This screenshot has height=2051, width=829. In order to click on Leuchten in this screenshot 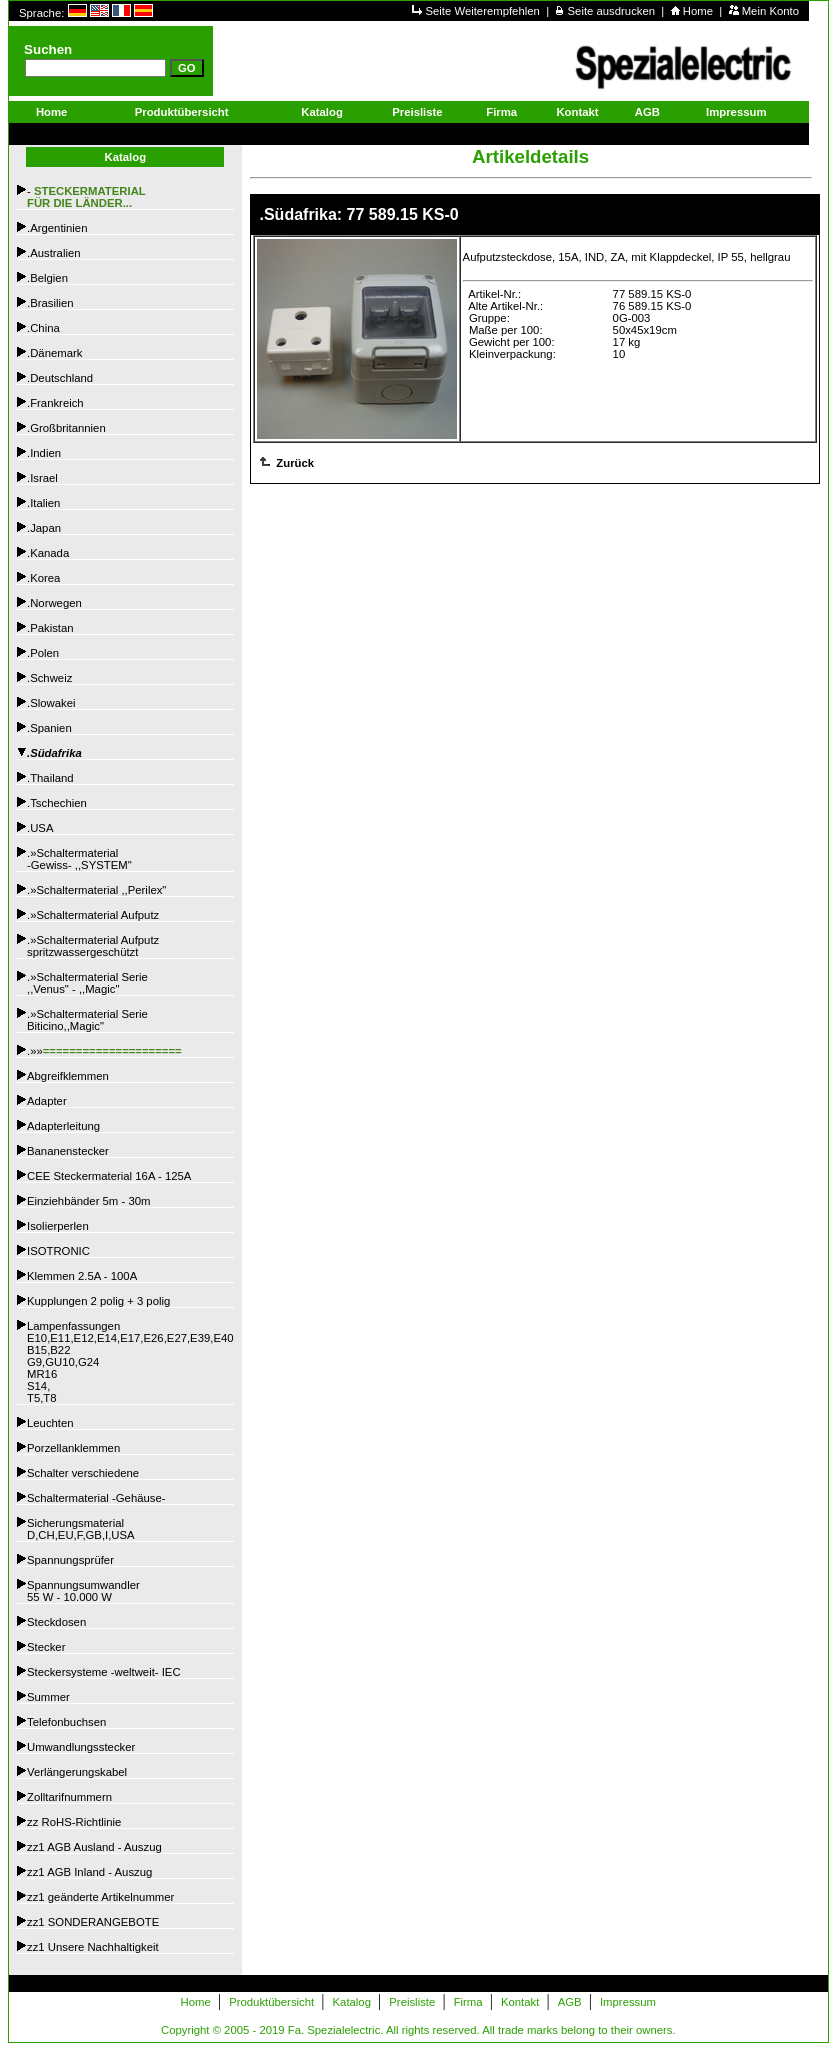, I will do `click(50, 1423)`.